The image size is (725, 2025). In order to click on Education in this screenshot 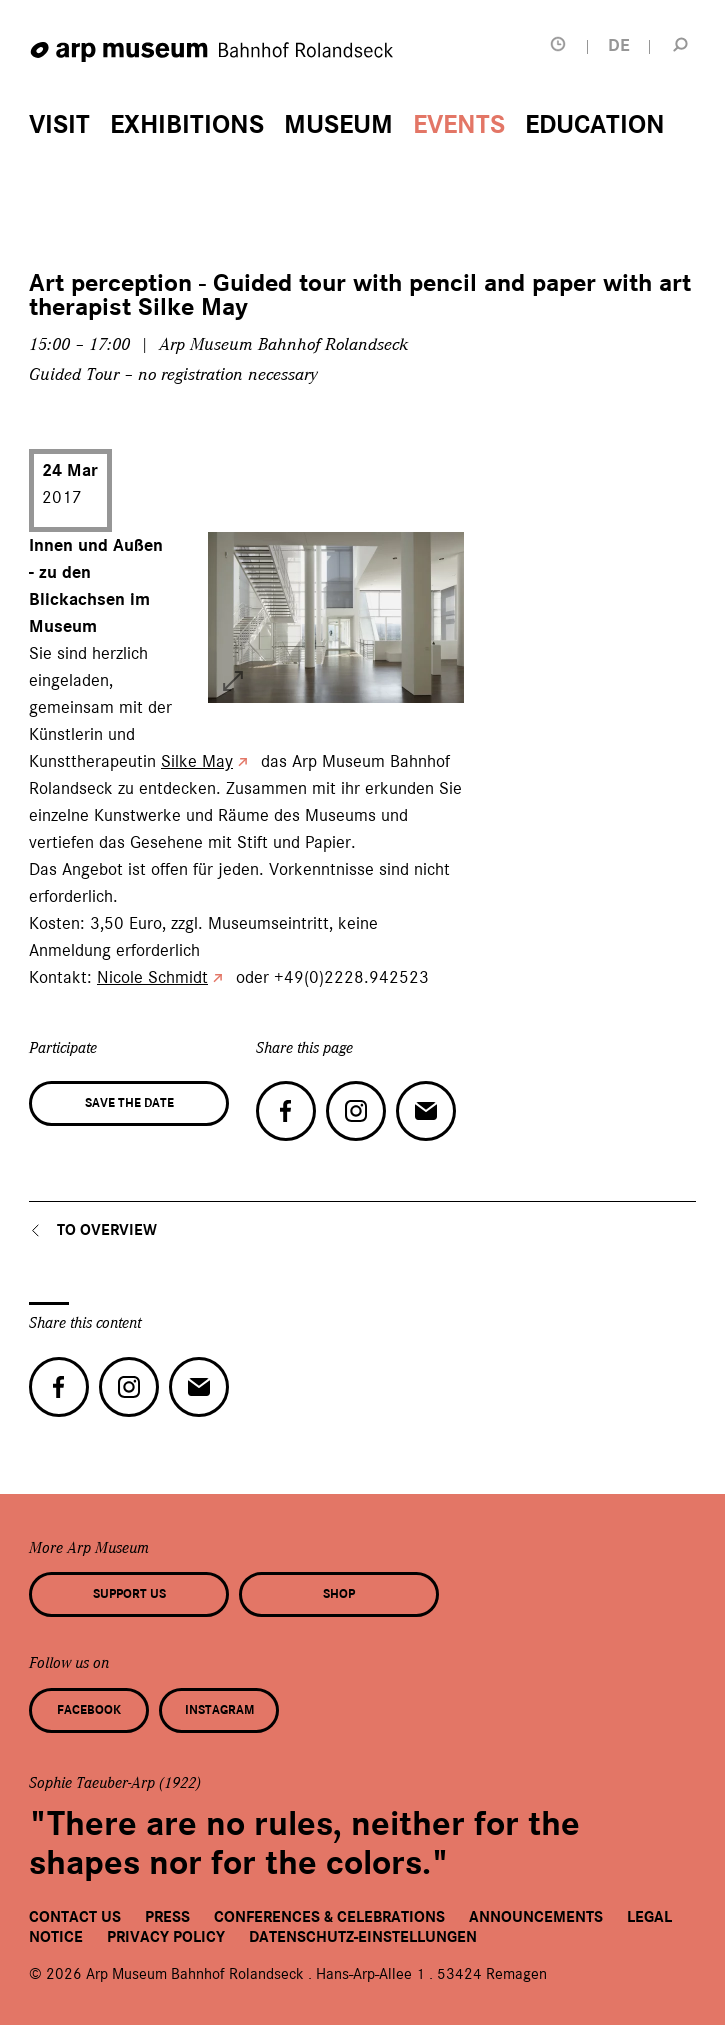, I will do `click(595, 125)`.